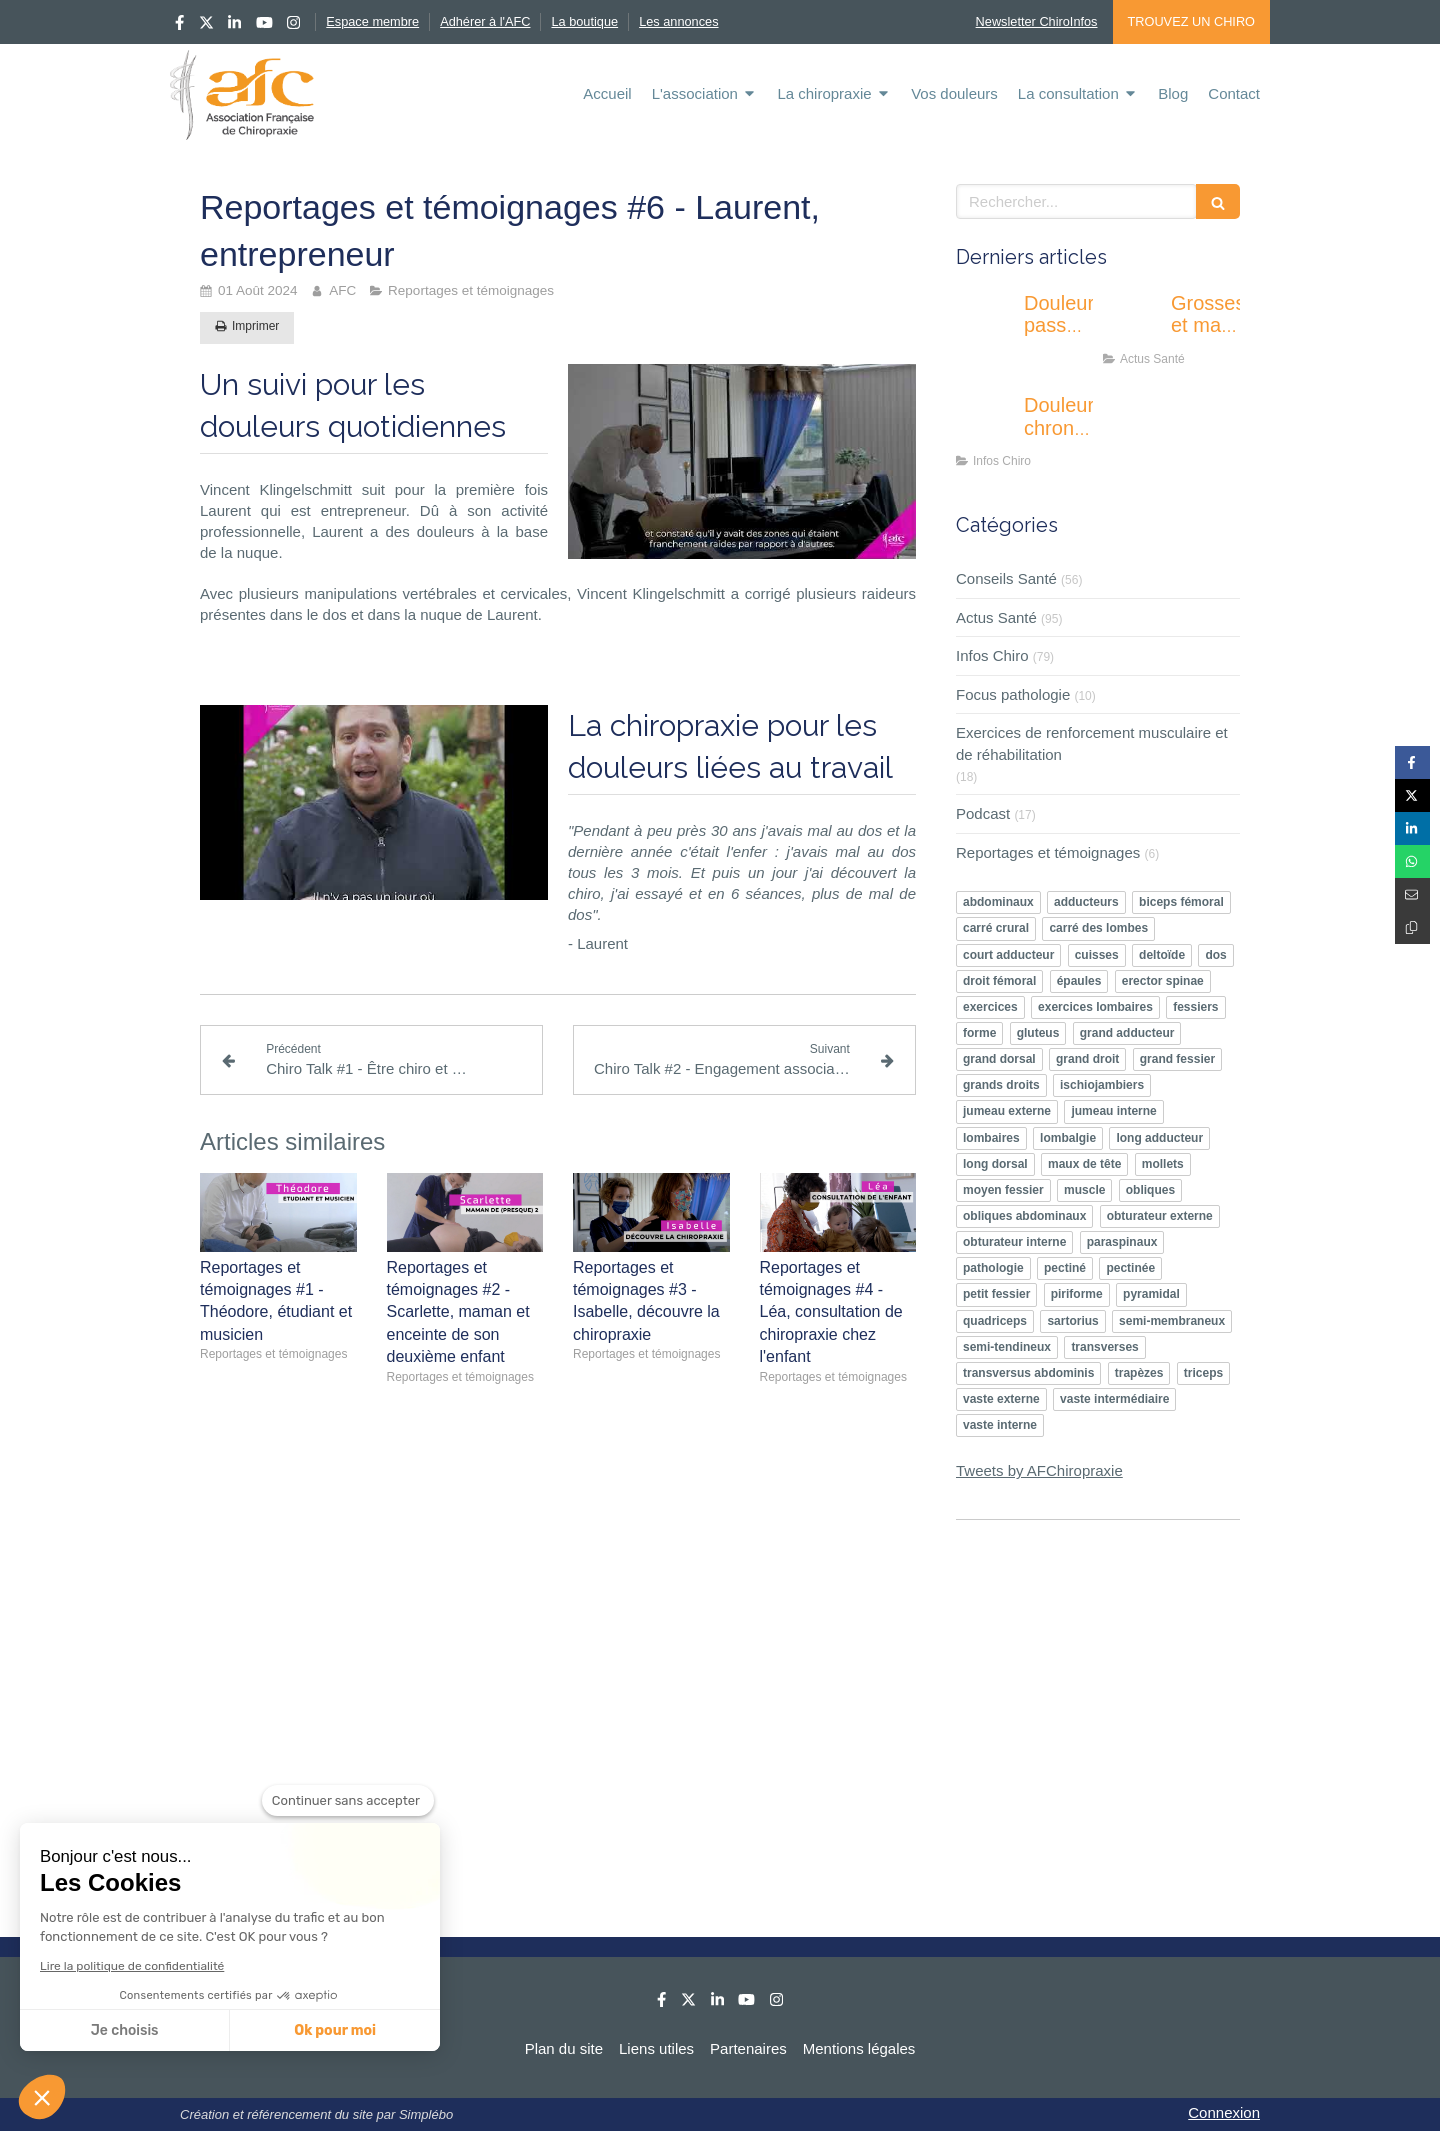 The image size is (1440, 2131). I want to click on paraspinaux, so click(1122, 1242).